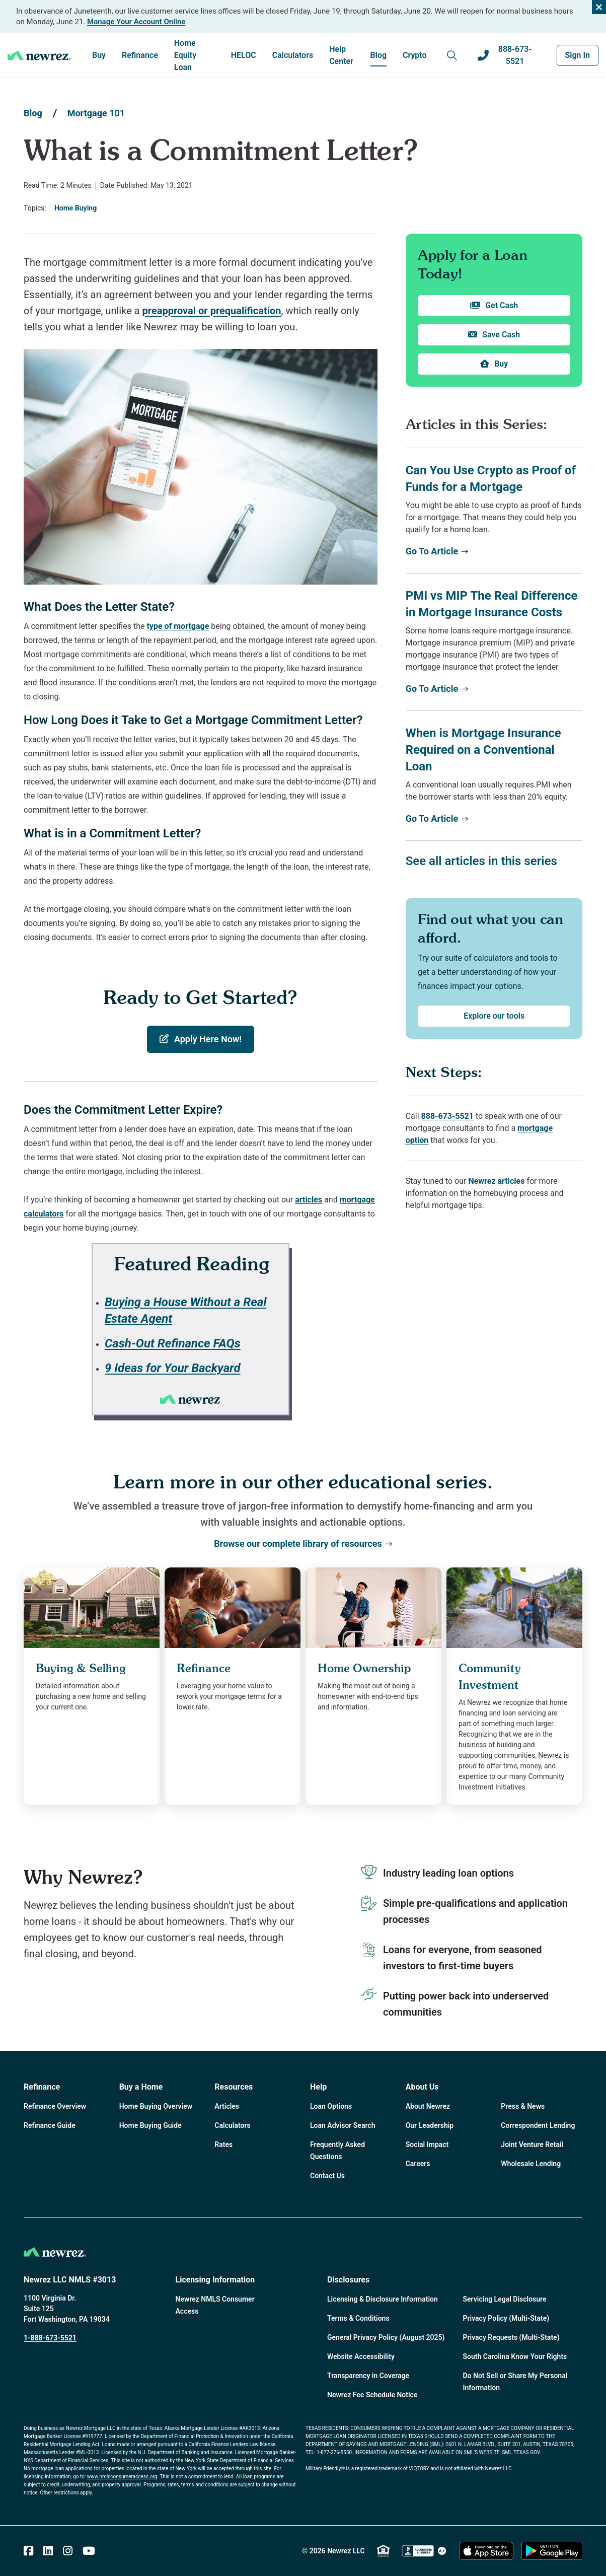  What do you see at coordinates (173, 1343) in the screenshot?
I see `Cash-Out Refinance FAQs` at bounding box center [173, 1343].